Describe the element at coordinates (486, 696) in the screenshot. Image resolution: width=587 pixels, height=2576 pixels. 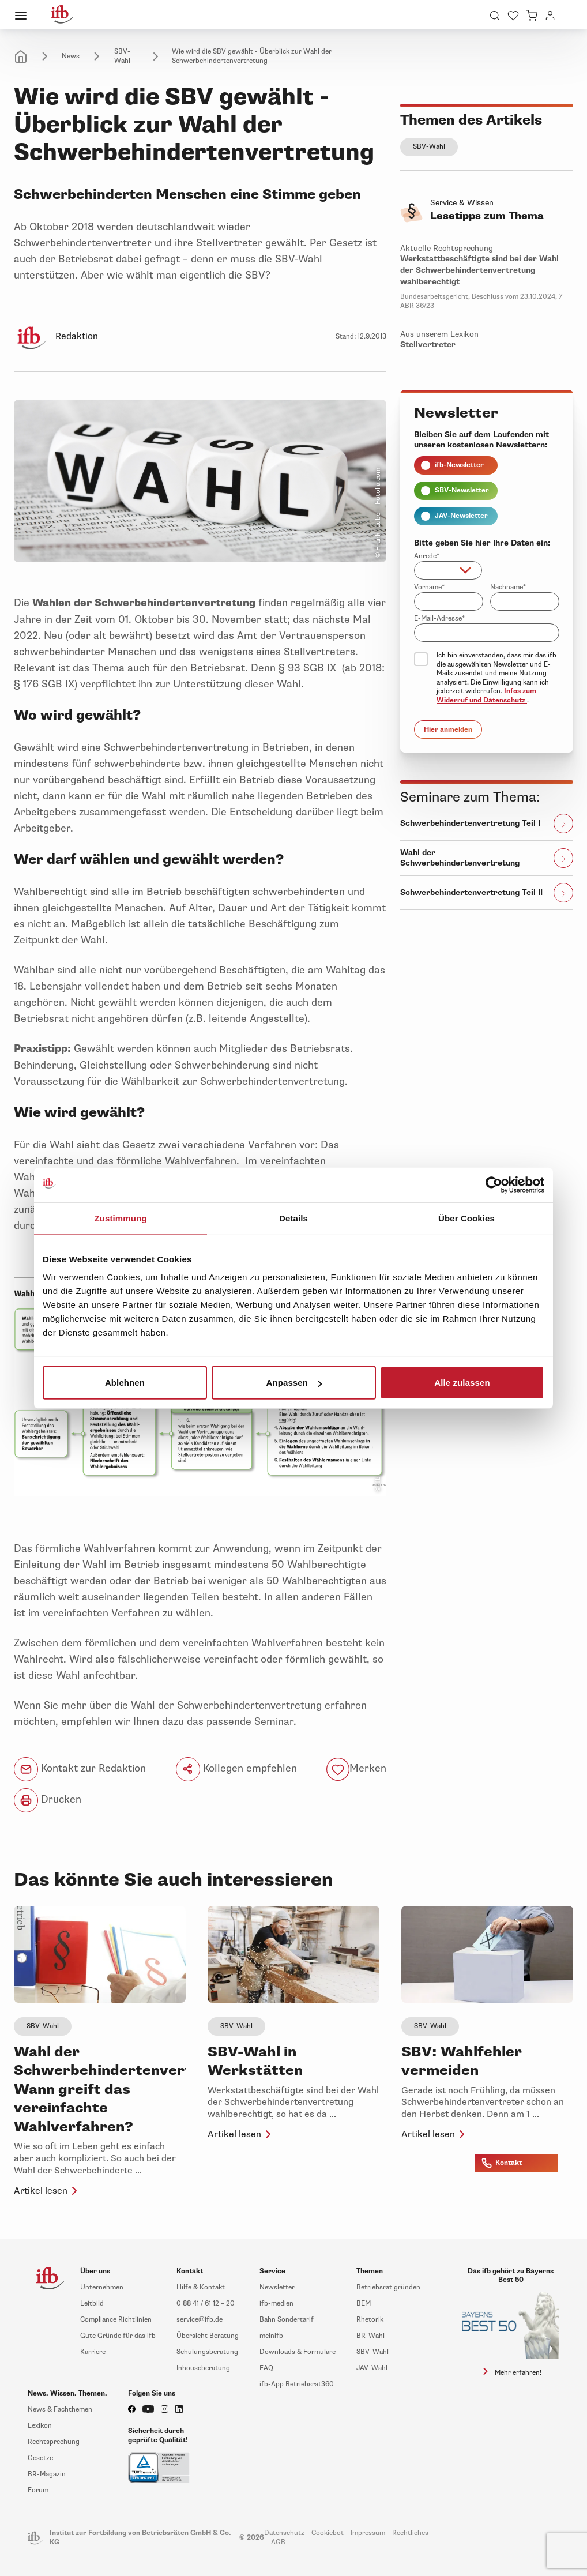
I see `Infos zum Widerruf und Datenschutz` at that location.